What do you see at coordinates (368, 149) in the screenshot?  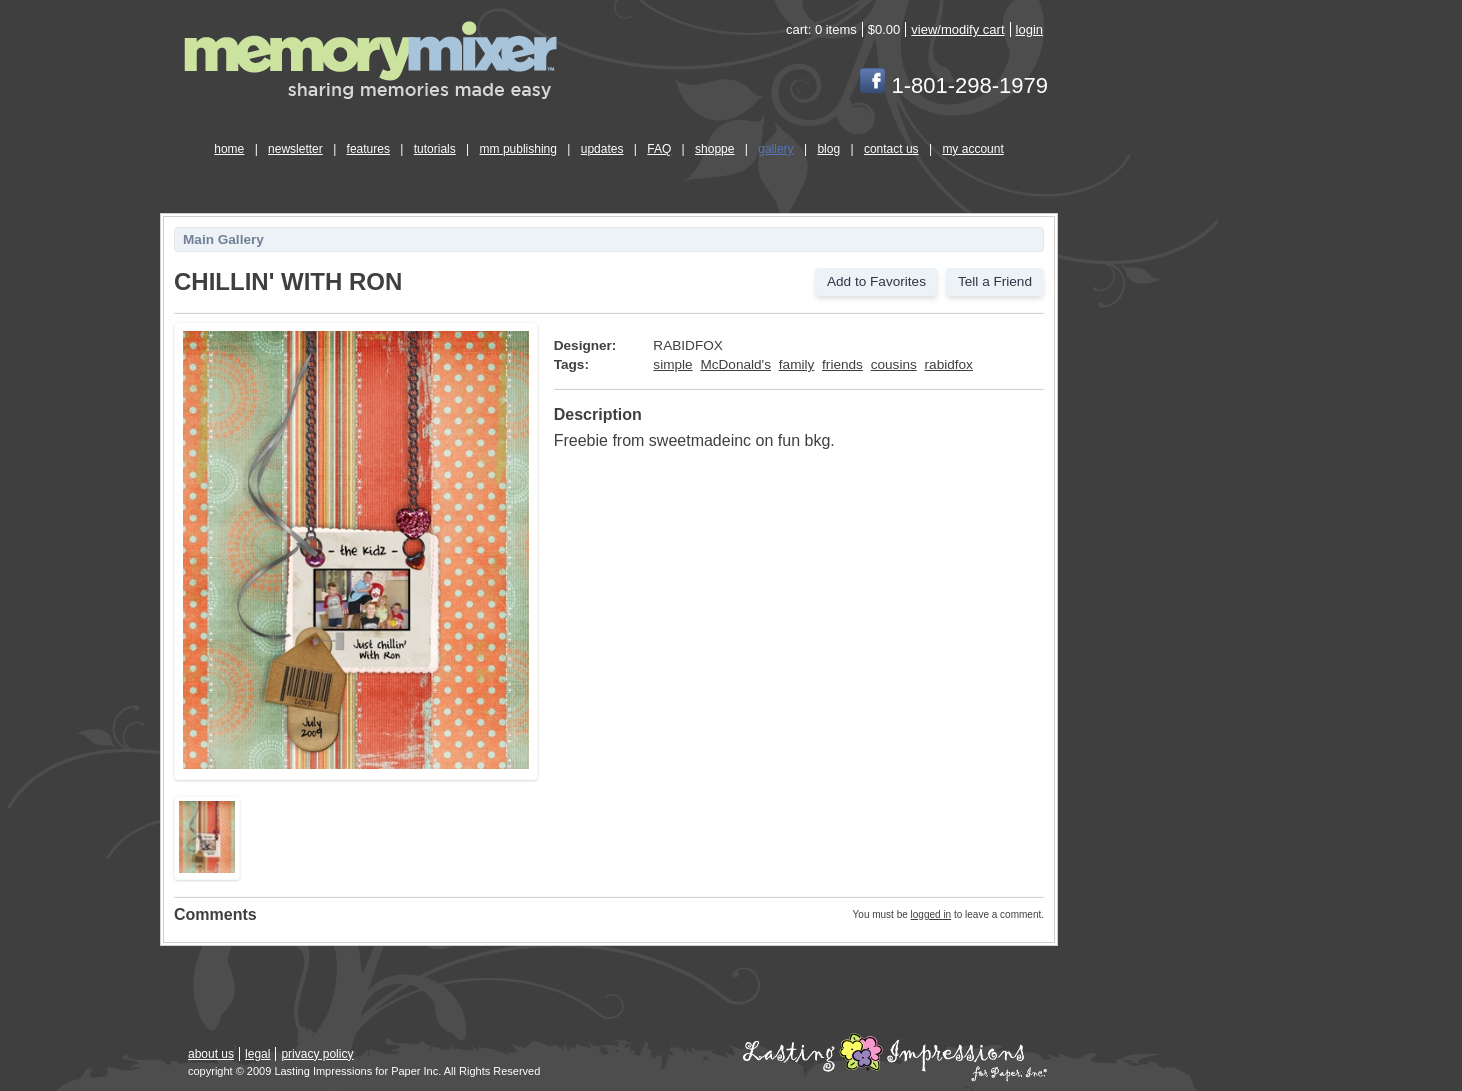 I see `features` at bounding box center [368, 149].